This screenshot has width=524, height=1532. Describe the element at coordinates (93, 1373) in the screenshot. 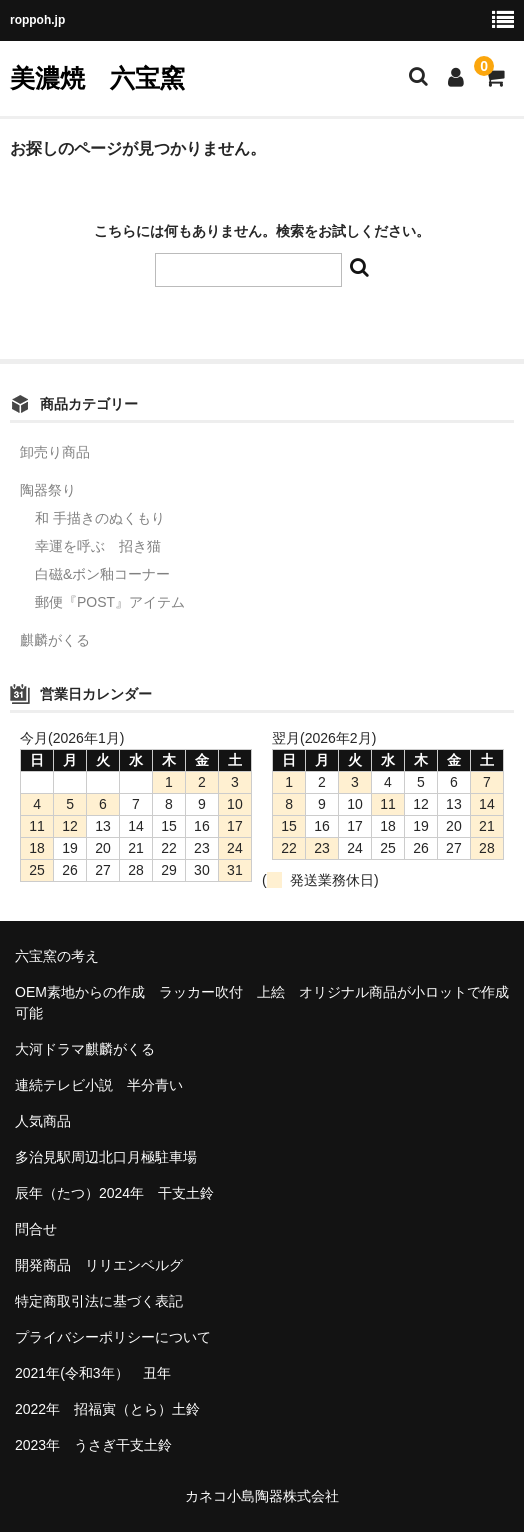

I see `2021年(令和3年） 丑年` at that location.